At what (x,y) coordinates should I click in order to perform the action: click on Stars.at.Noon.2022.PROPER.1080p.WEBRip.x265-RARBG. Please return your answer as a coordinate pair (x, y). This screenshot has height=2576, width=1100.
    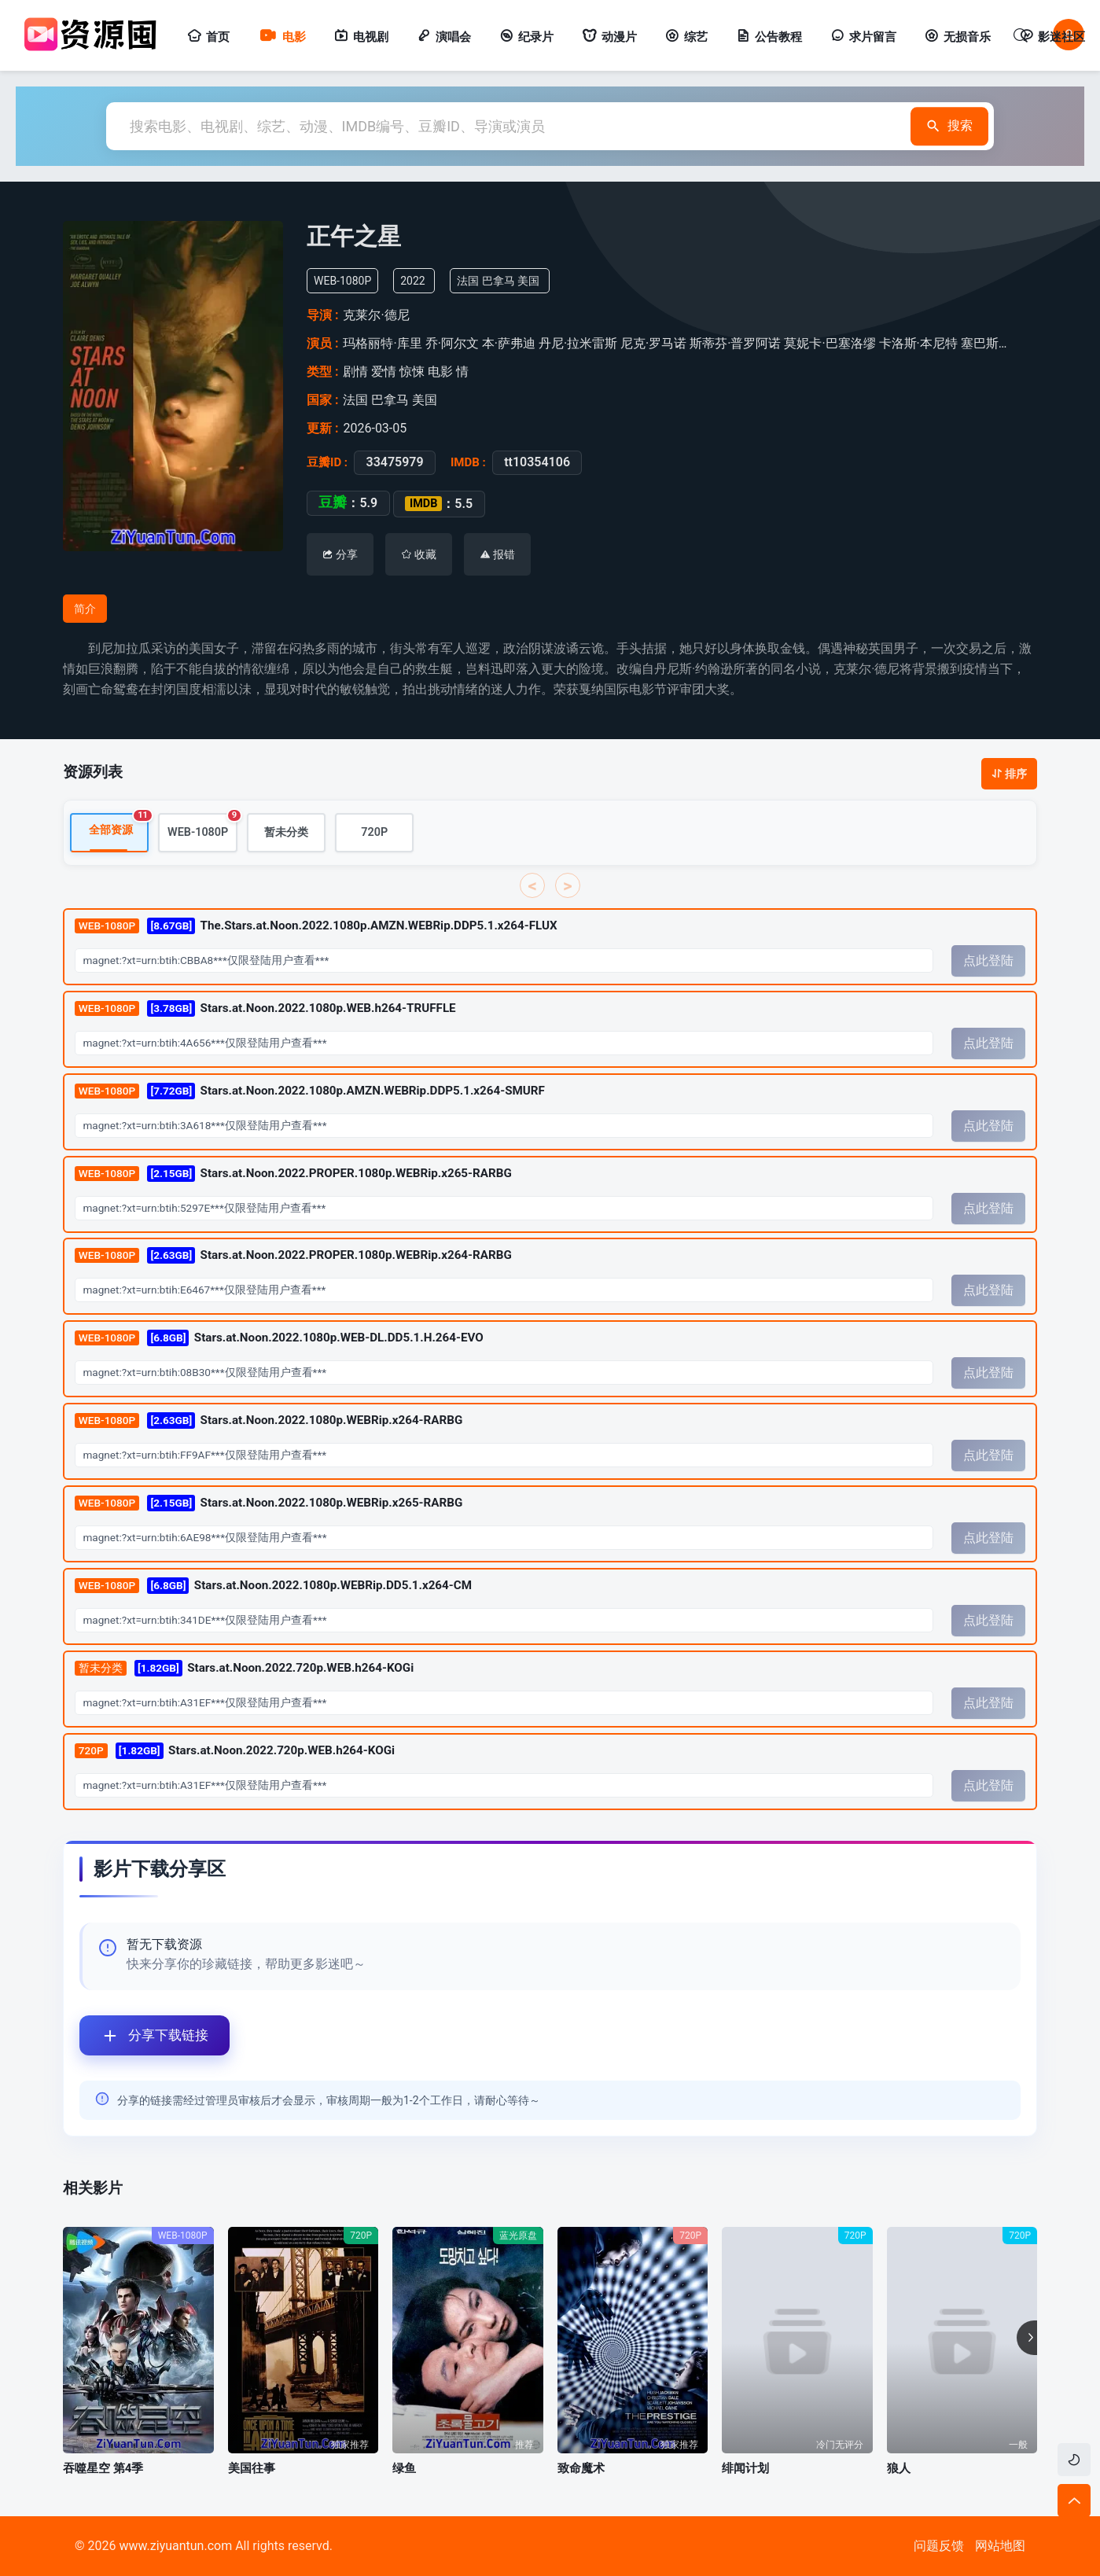
    Looking at the image, I should click on (293, 1173).